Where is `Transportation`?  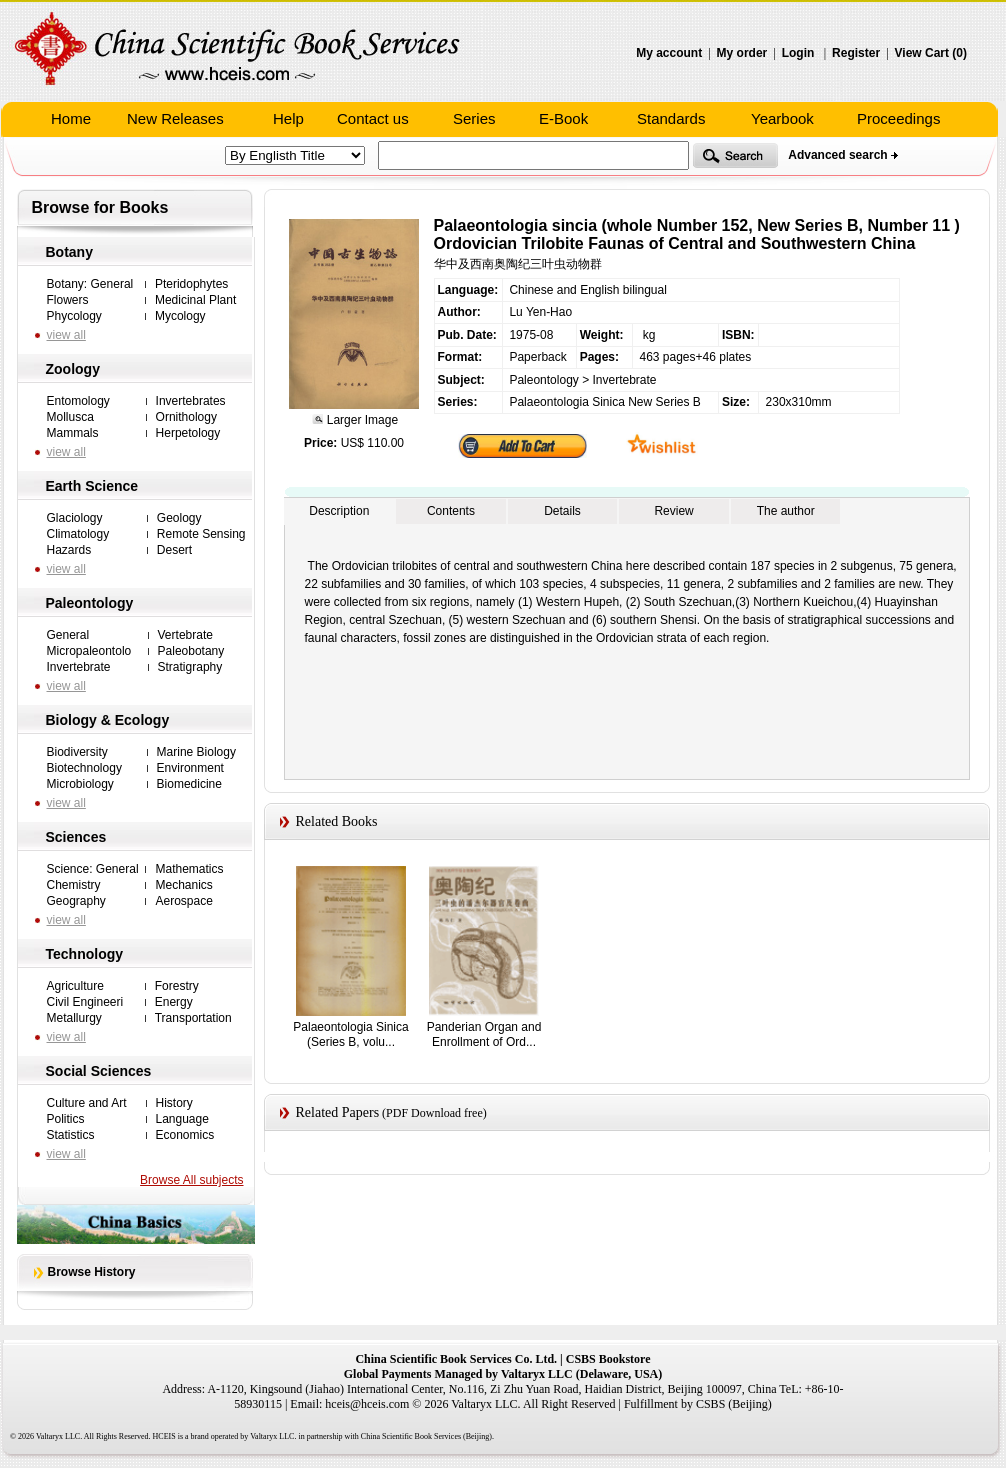
Transportation is located at coordinates (193, 1018).